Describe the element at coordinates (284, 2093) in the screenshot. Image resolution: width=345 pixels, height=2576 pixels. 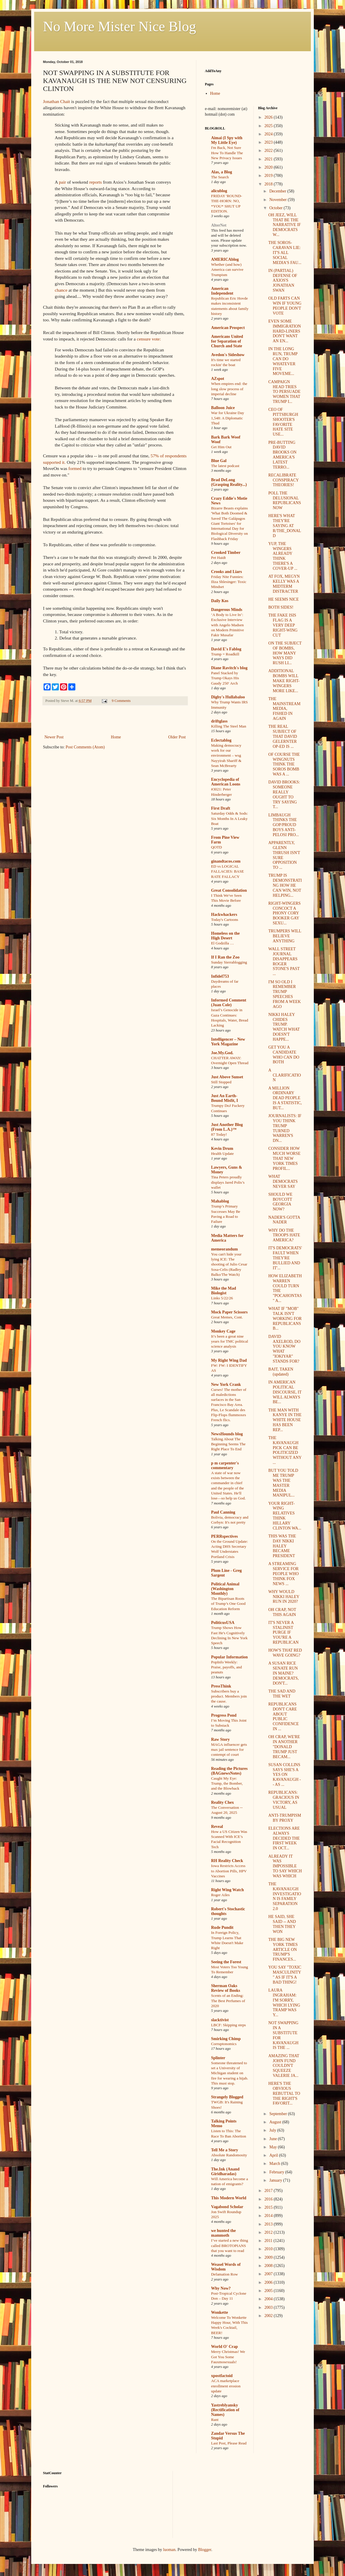
I see `HERE'S THE OBVIOUS REBUTTAL TO THE RIGHT'S FAVORIT...` at that location.